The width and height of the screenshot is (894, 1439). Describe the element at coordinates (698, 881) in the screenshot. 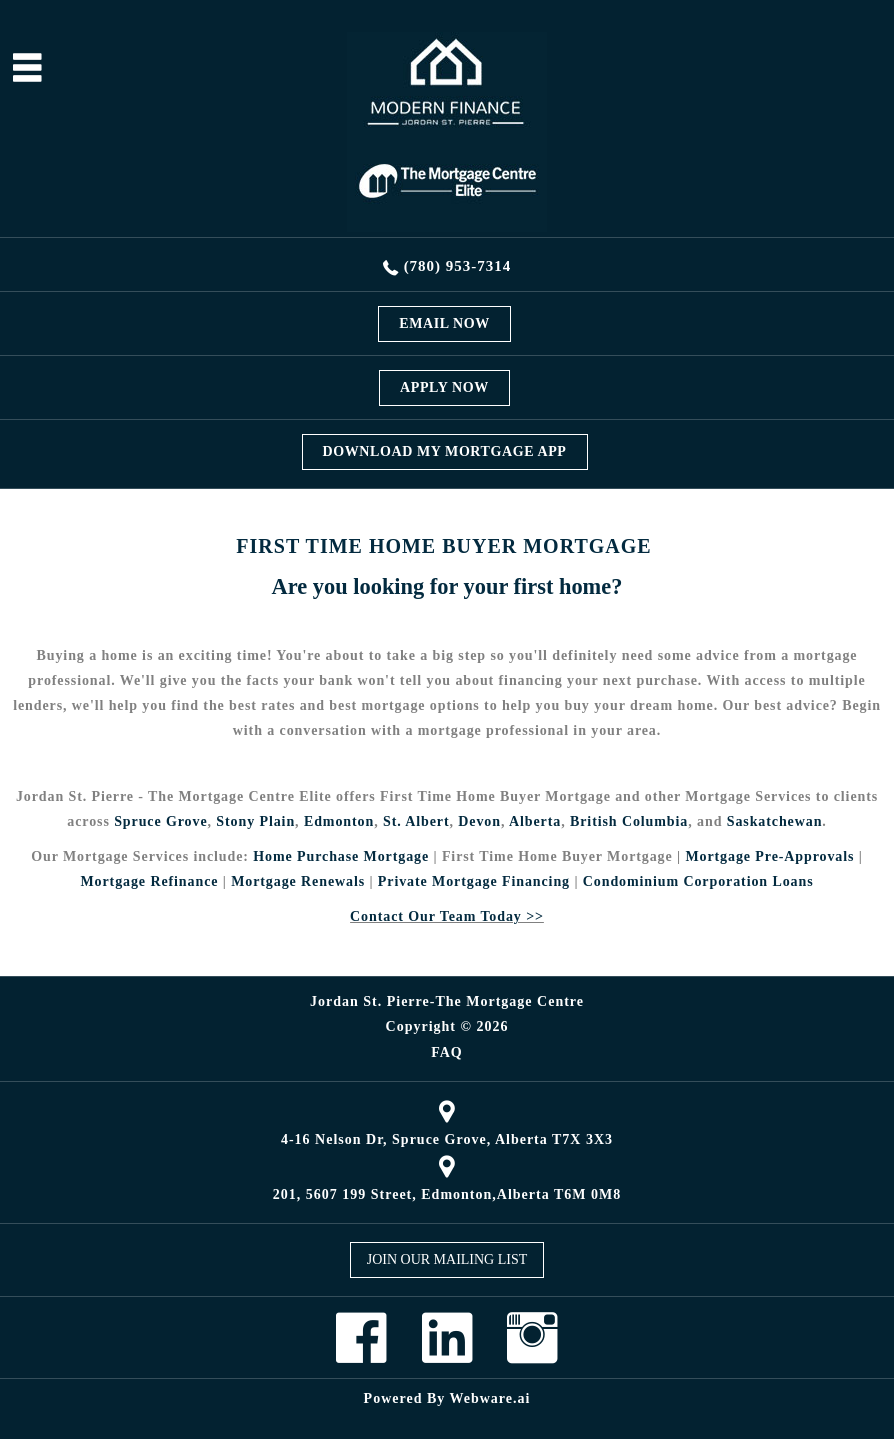

I see `Condominium Corporation Loans` at that location.